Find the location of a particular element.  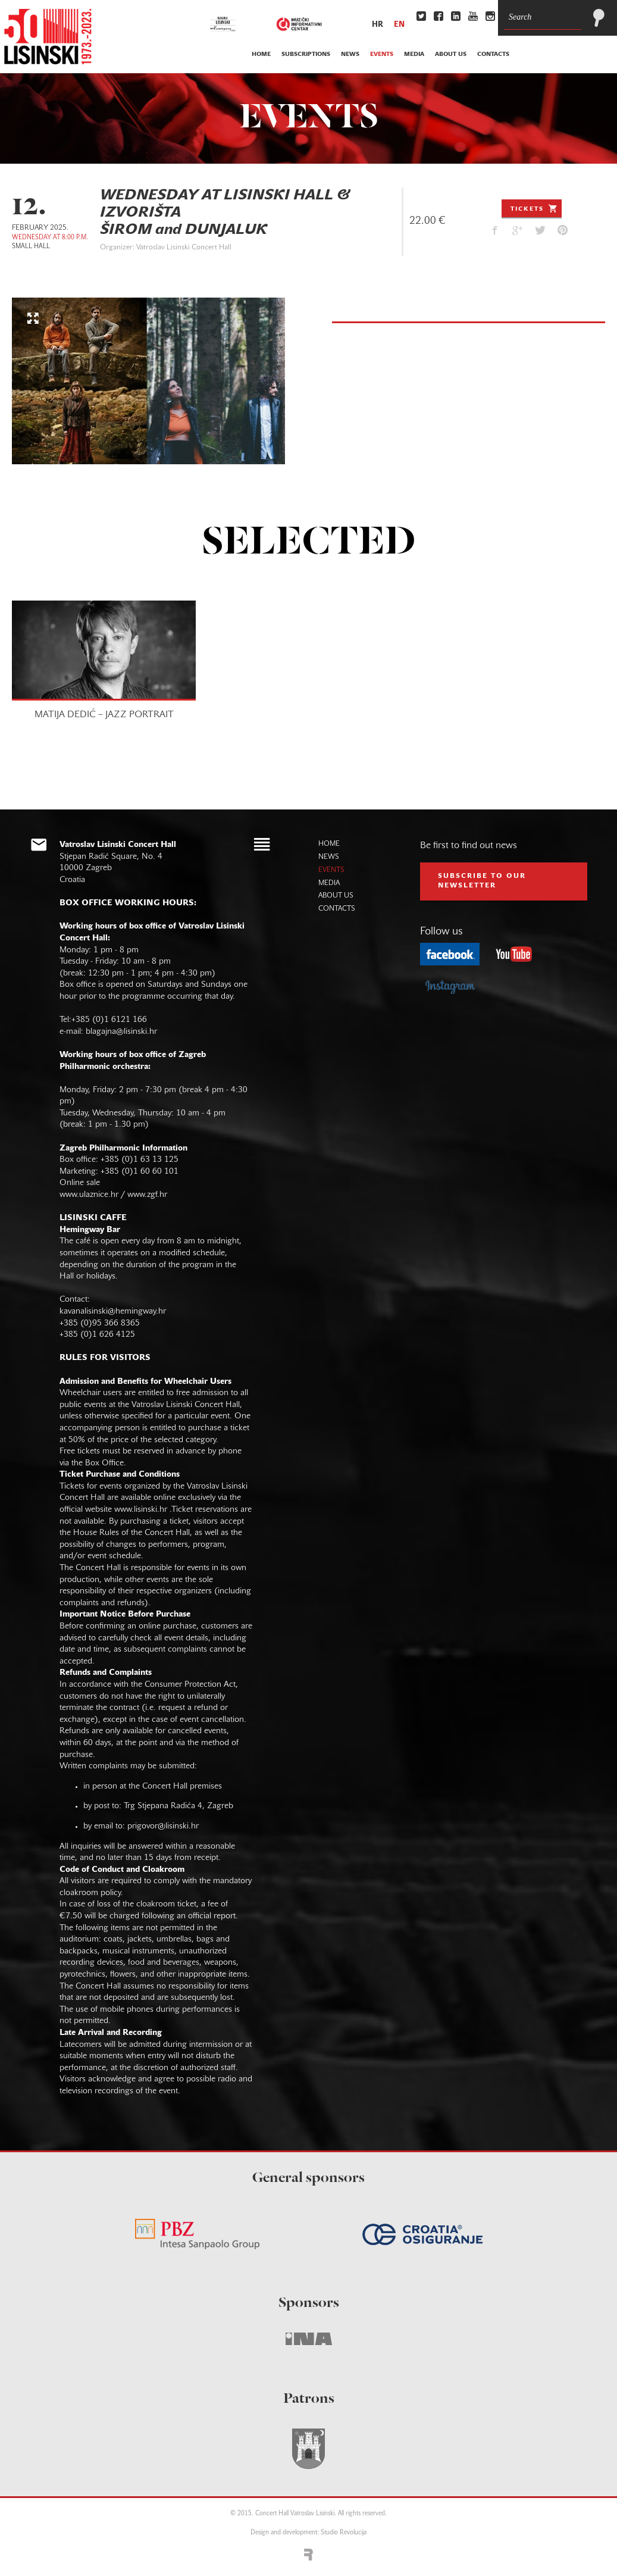

Tickets is located at coordinates (534, 208).